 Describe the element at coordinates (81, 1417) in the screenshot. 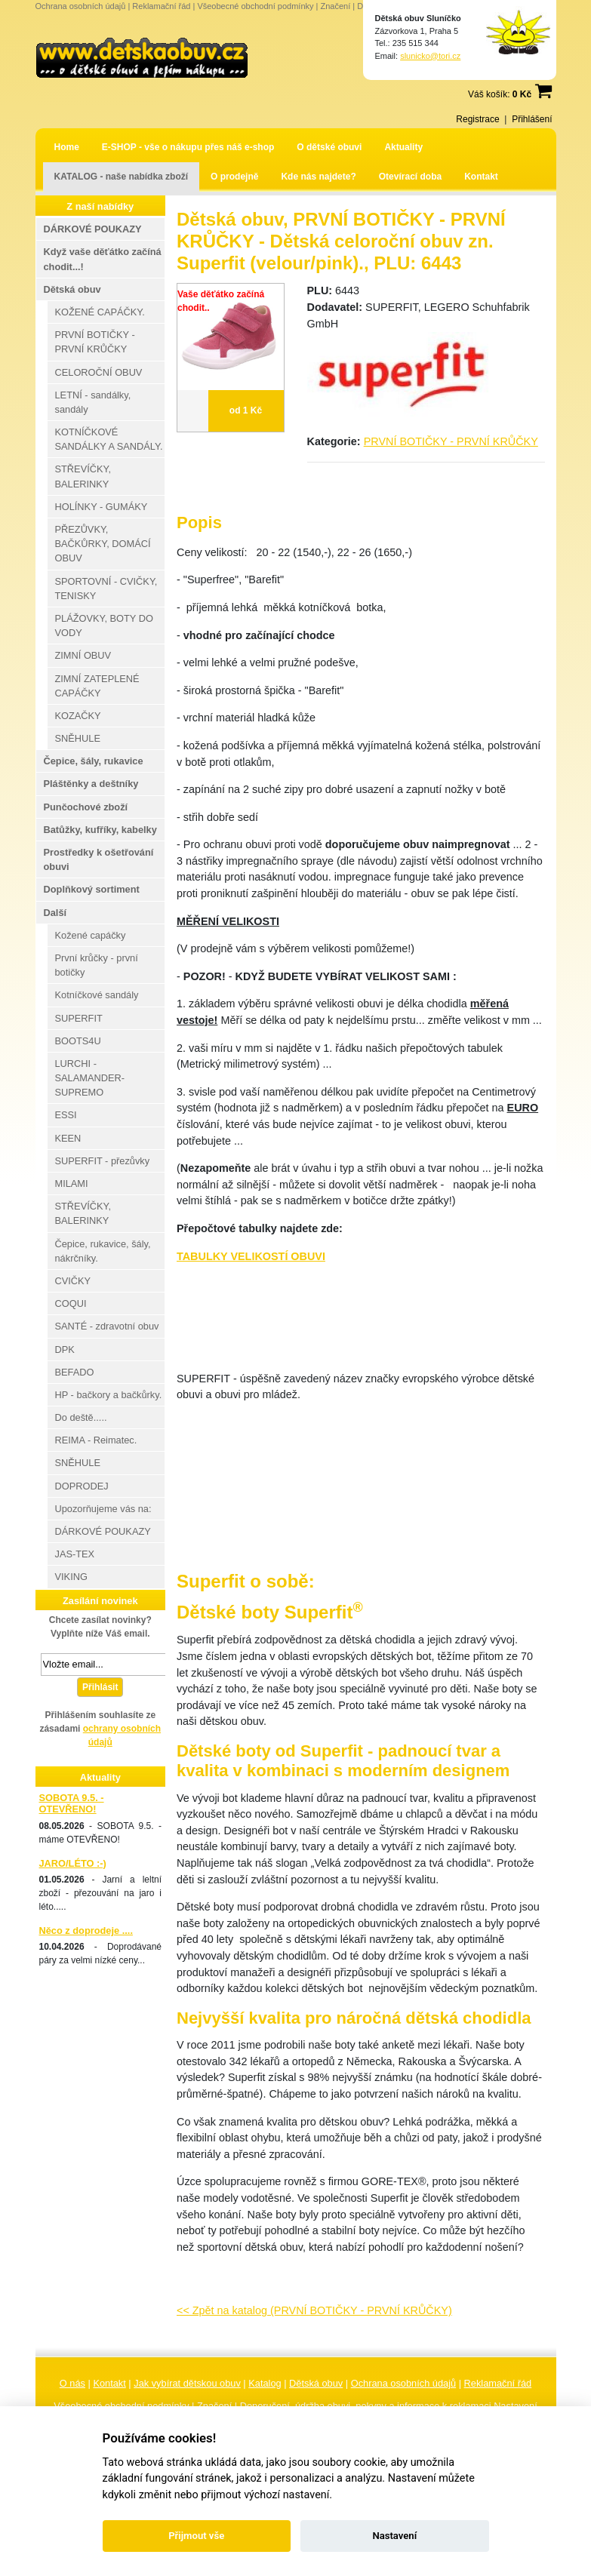

I see `Do deště.....` at that location.